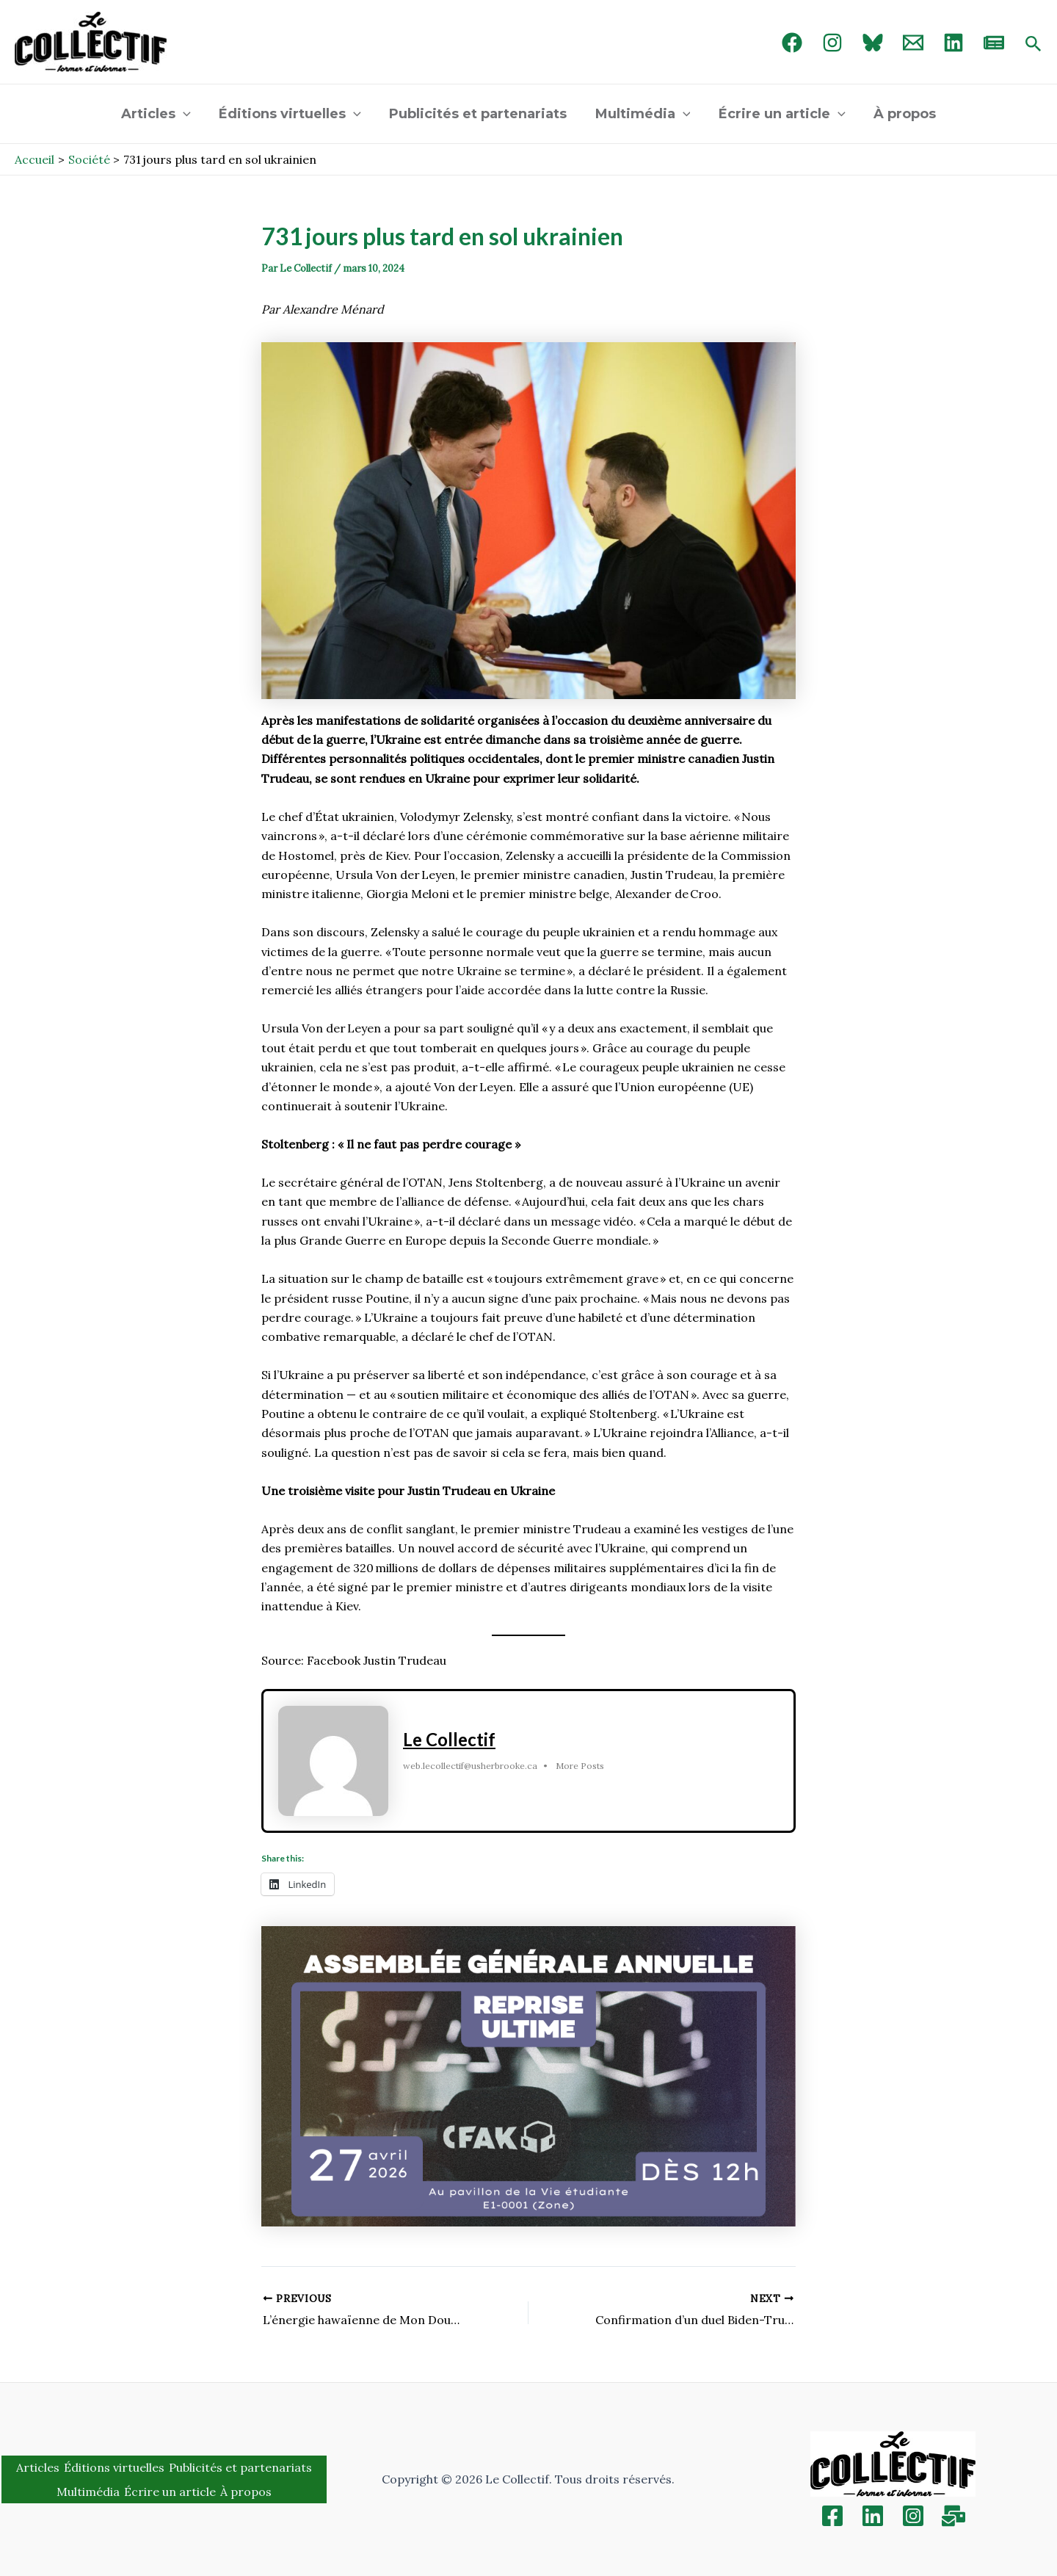  I want to click on [Linkedin], so click(873, 2516).